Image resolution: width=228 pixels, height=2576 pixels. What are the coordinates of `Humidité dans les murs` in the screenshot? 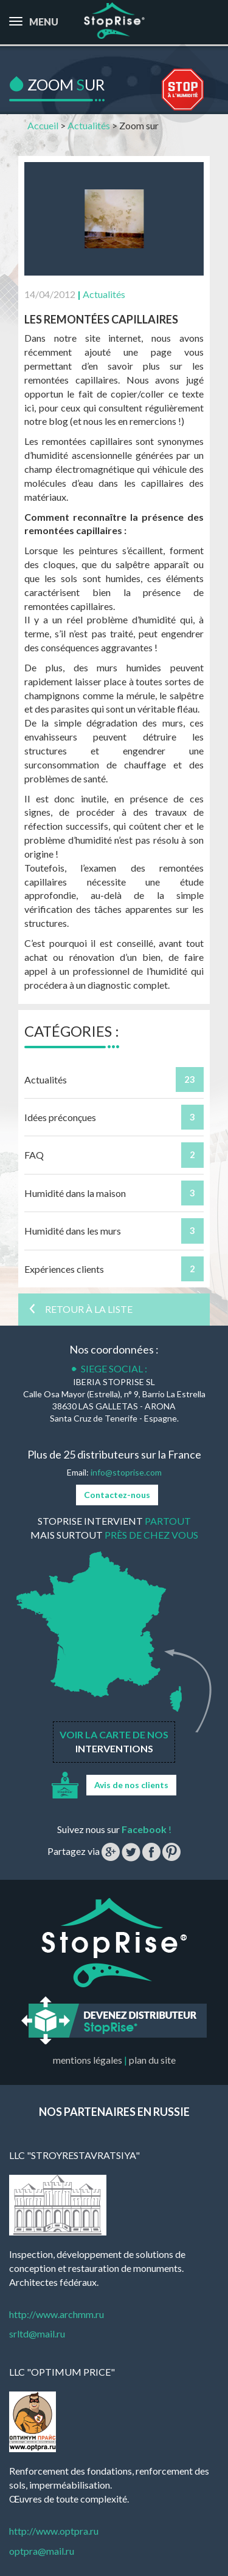 It's located at (72, 1230).